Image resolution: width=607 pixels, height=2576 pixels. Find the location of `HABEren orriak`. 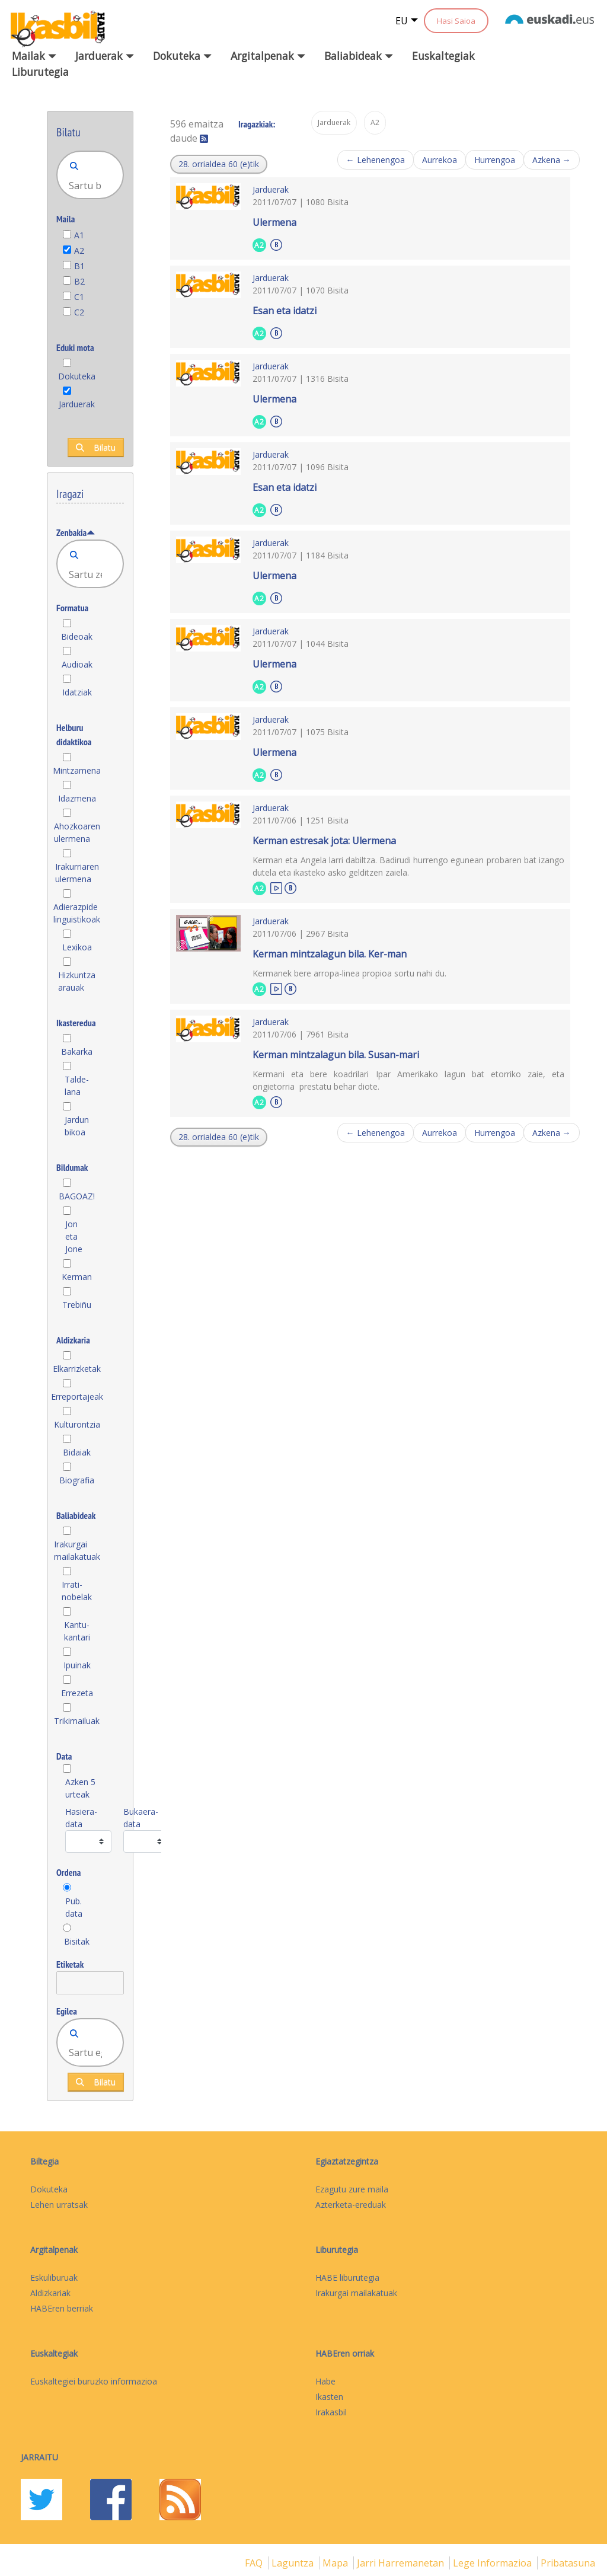

HABEren orriak is located at coordinates (344, 2353).